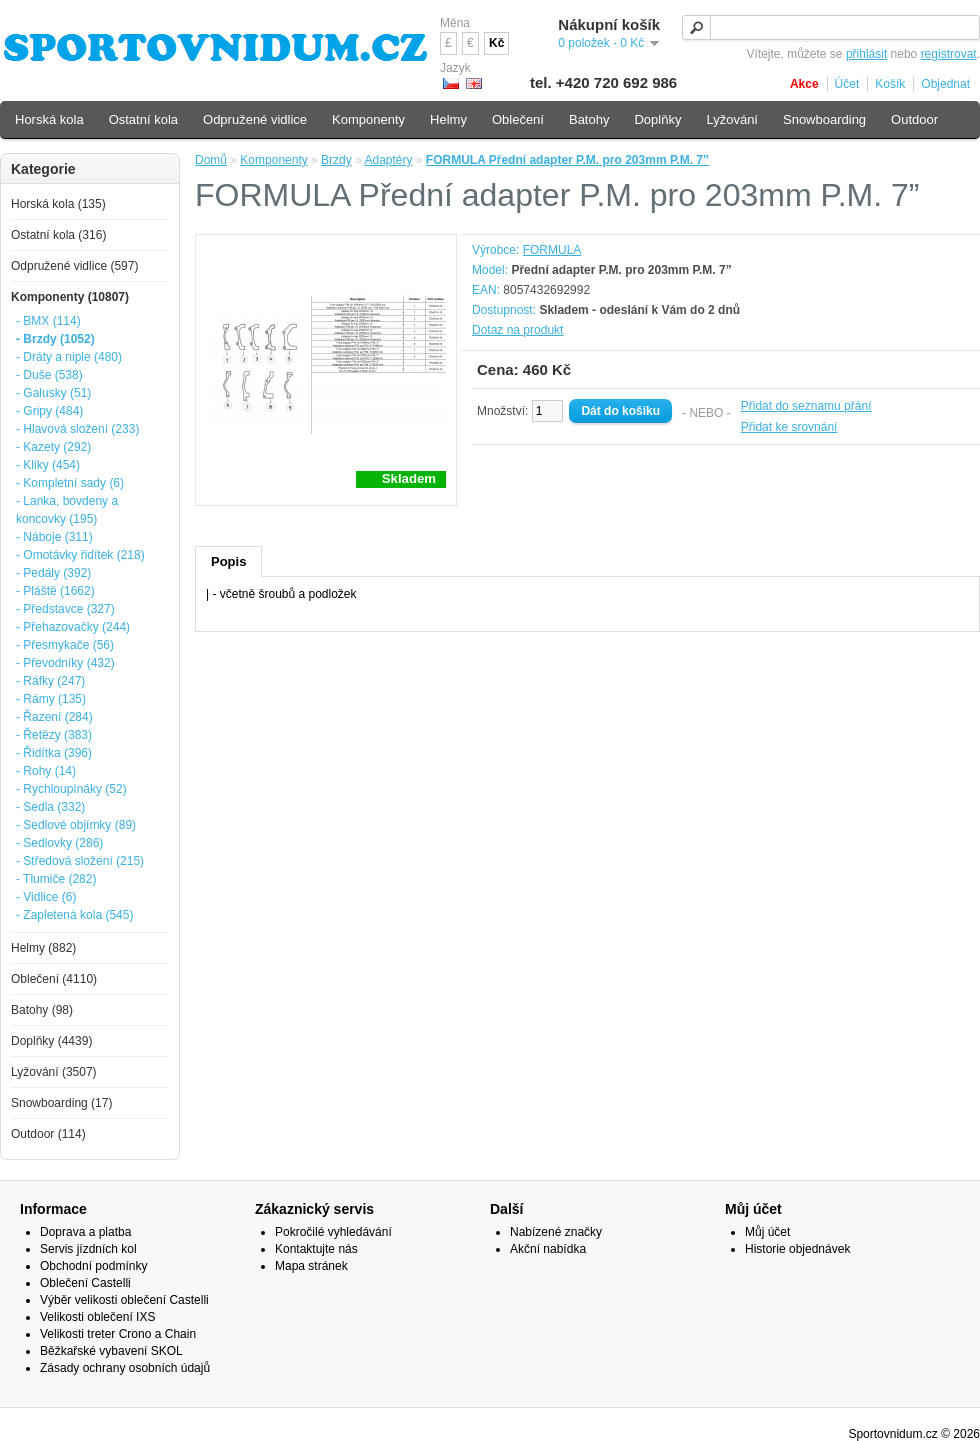 Image resolution: width=980 pixels, height=1441 pixels. I want to click on - Rychloupínáky (52), so click(71, 789).